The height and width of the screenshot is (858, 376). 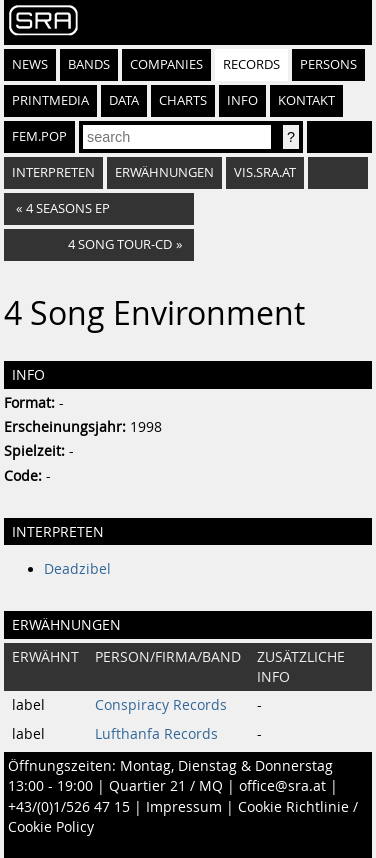 What do you see at coordinates (39, 136) in the screenshot?
I see `fem.pop` at bounding box center [39, 136].